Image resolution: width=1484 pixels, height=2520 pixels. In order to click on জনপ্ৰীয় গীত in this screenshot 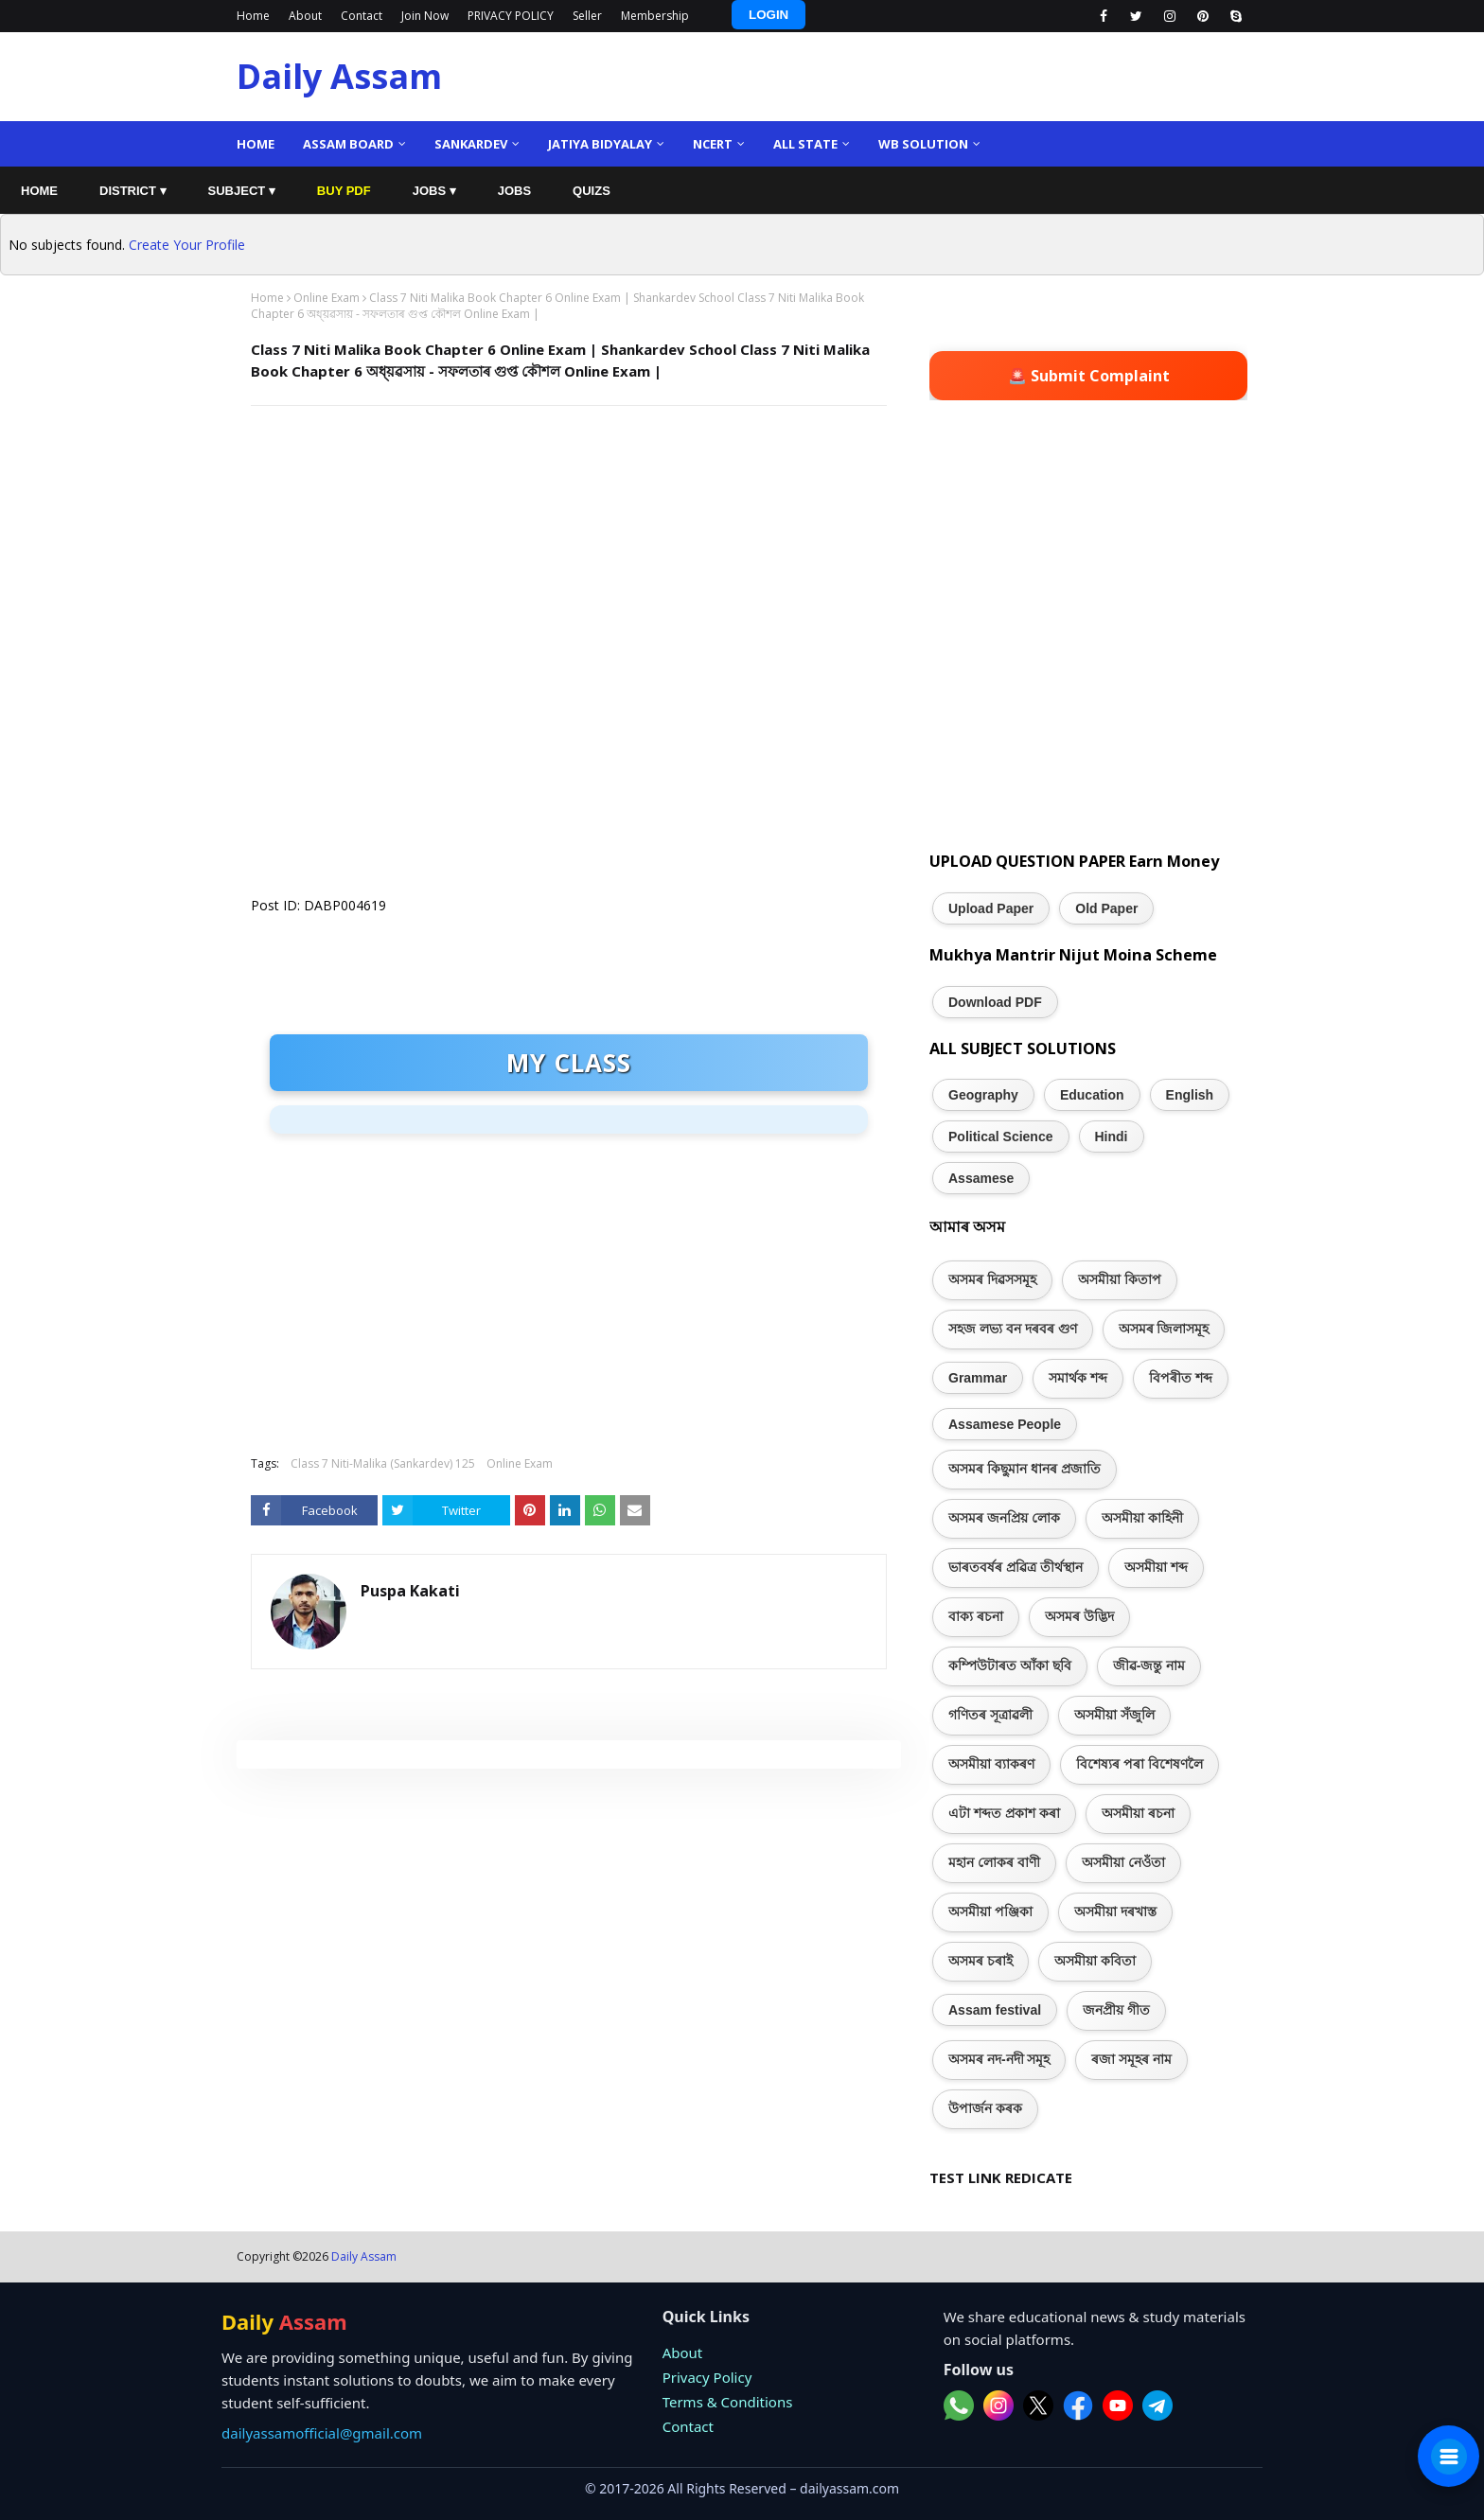, I will do `click(1116, 2010)`.